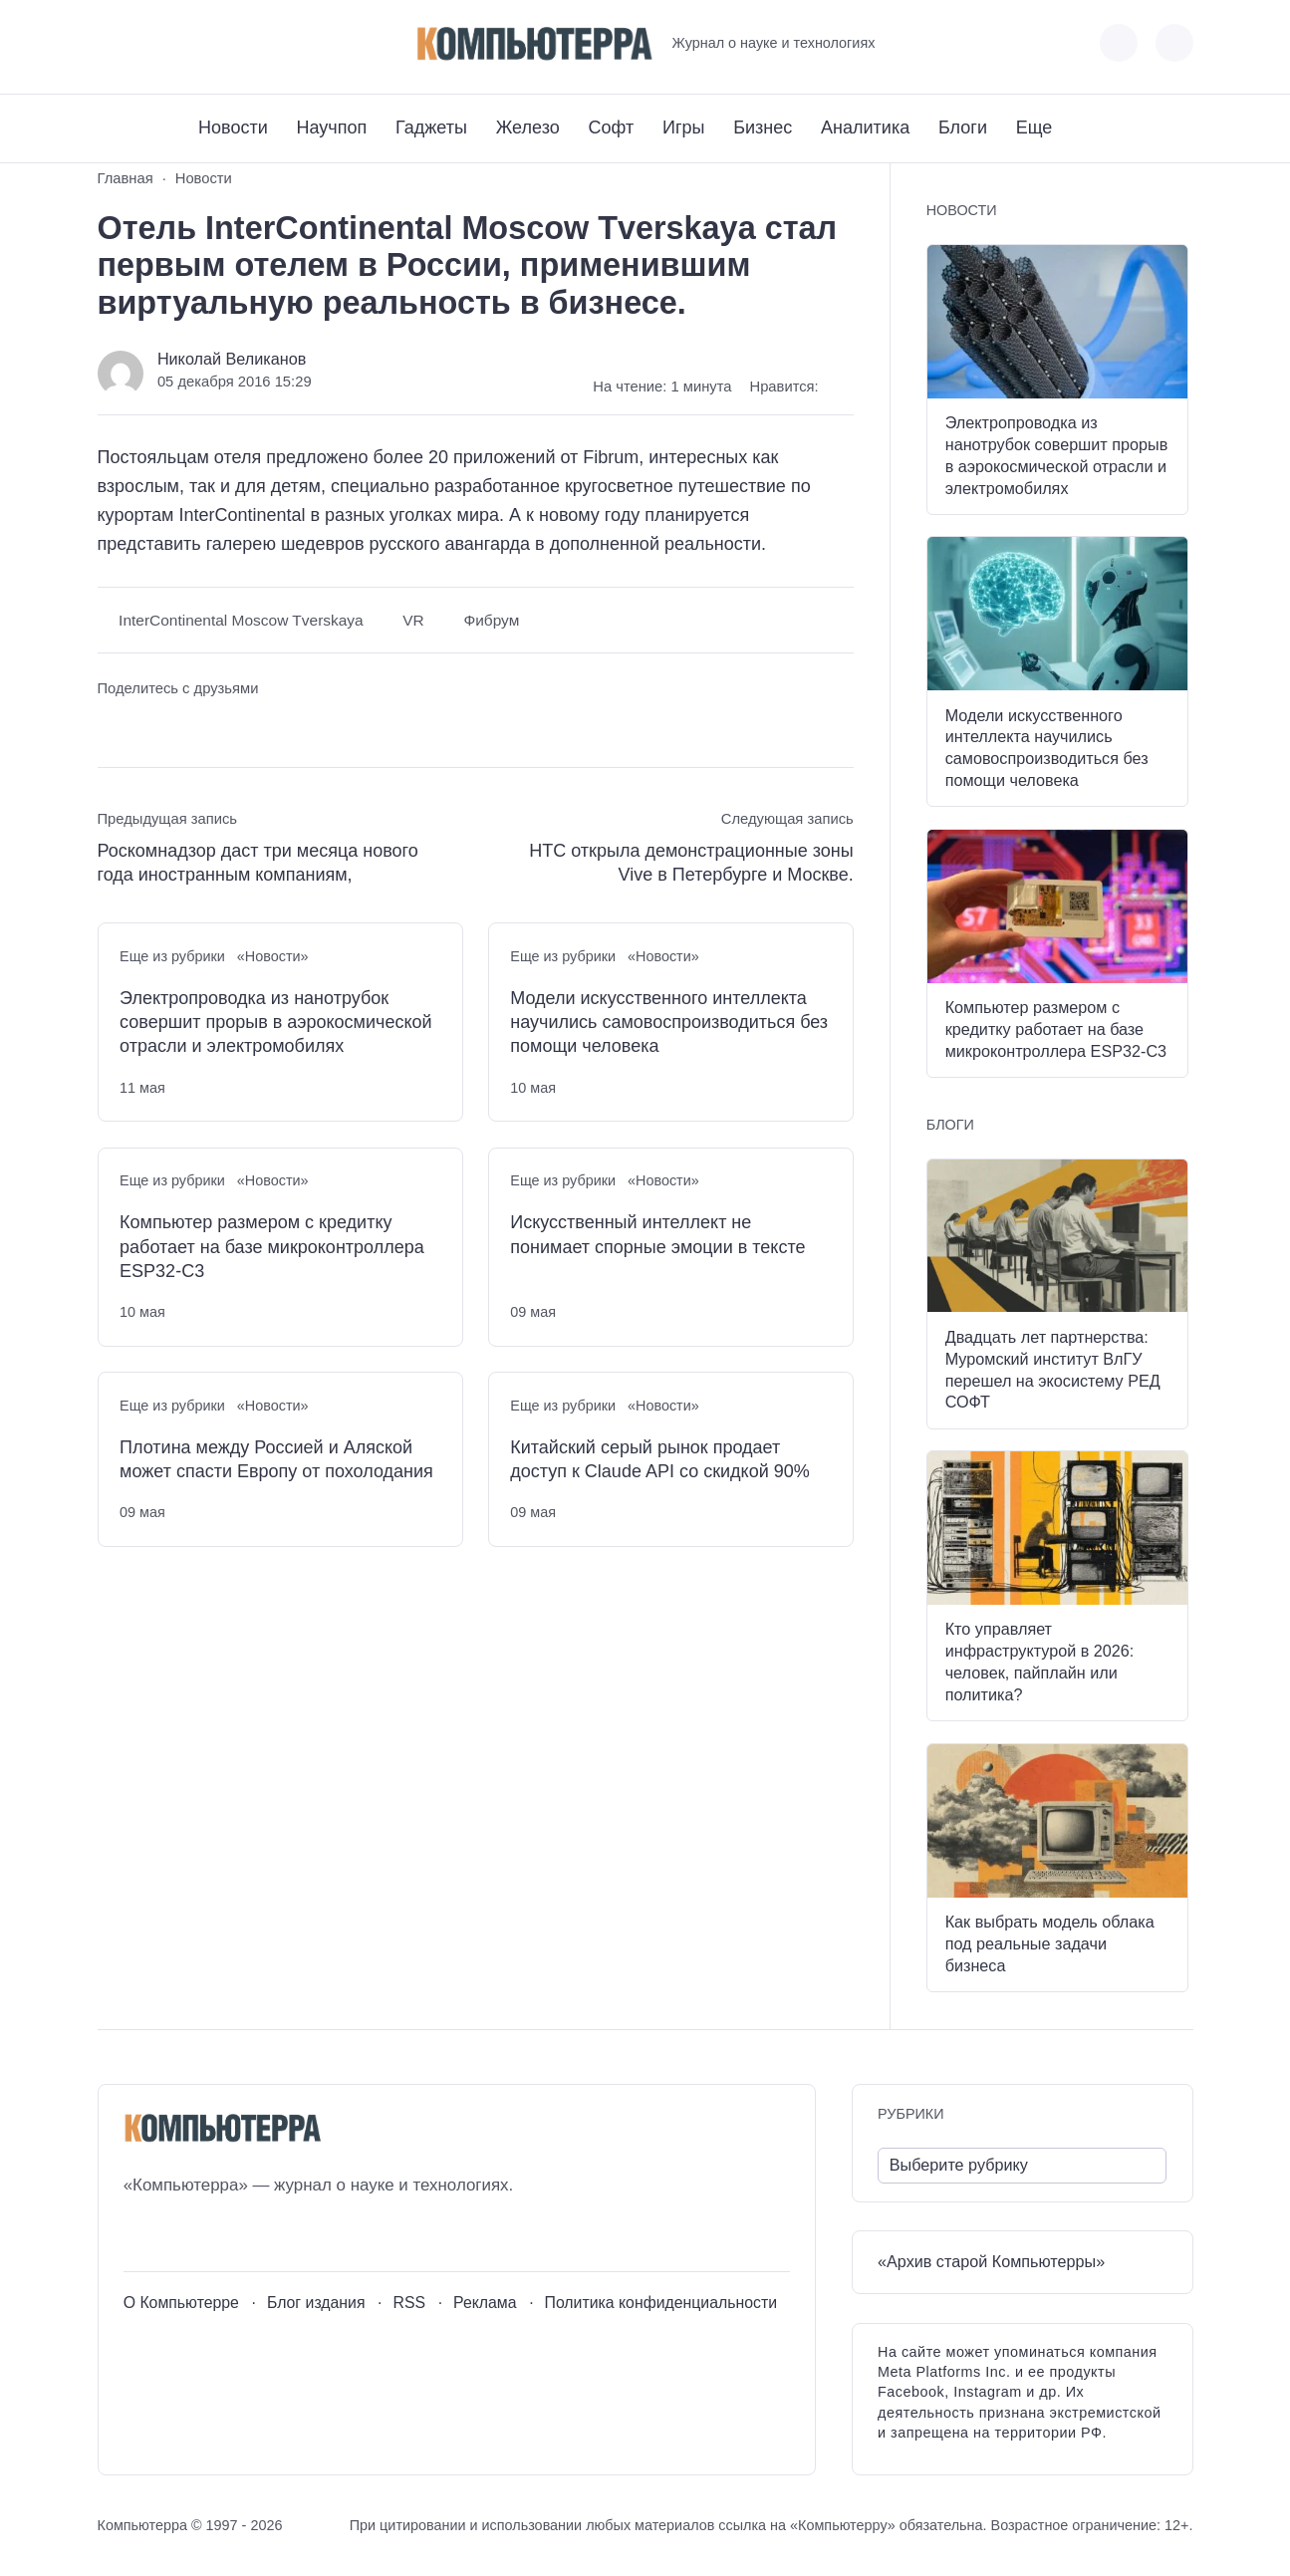 The width and height of the screenshot is (1290, 2576). I want to click on Искусственный интеллект не понимает спорные эмоции в тексте, so click(657, 1234).